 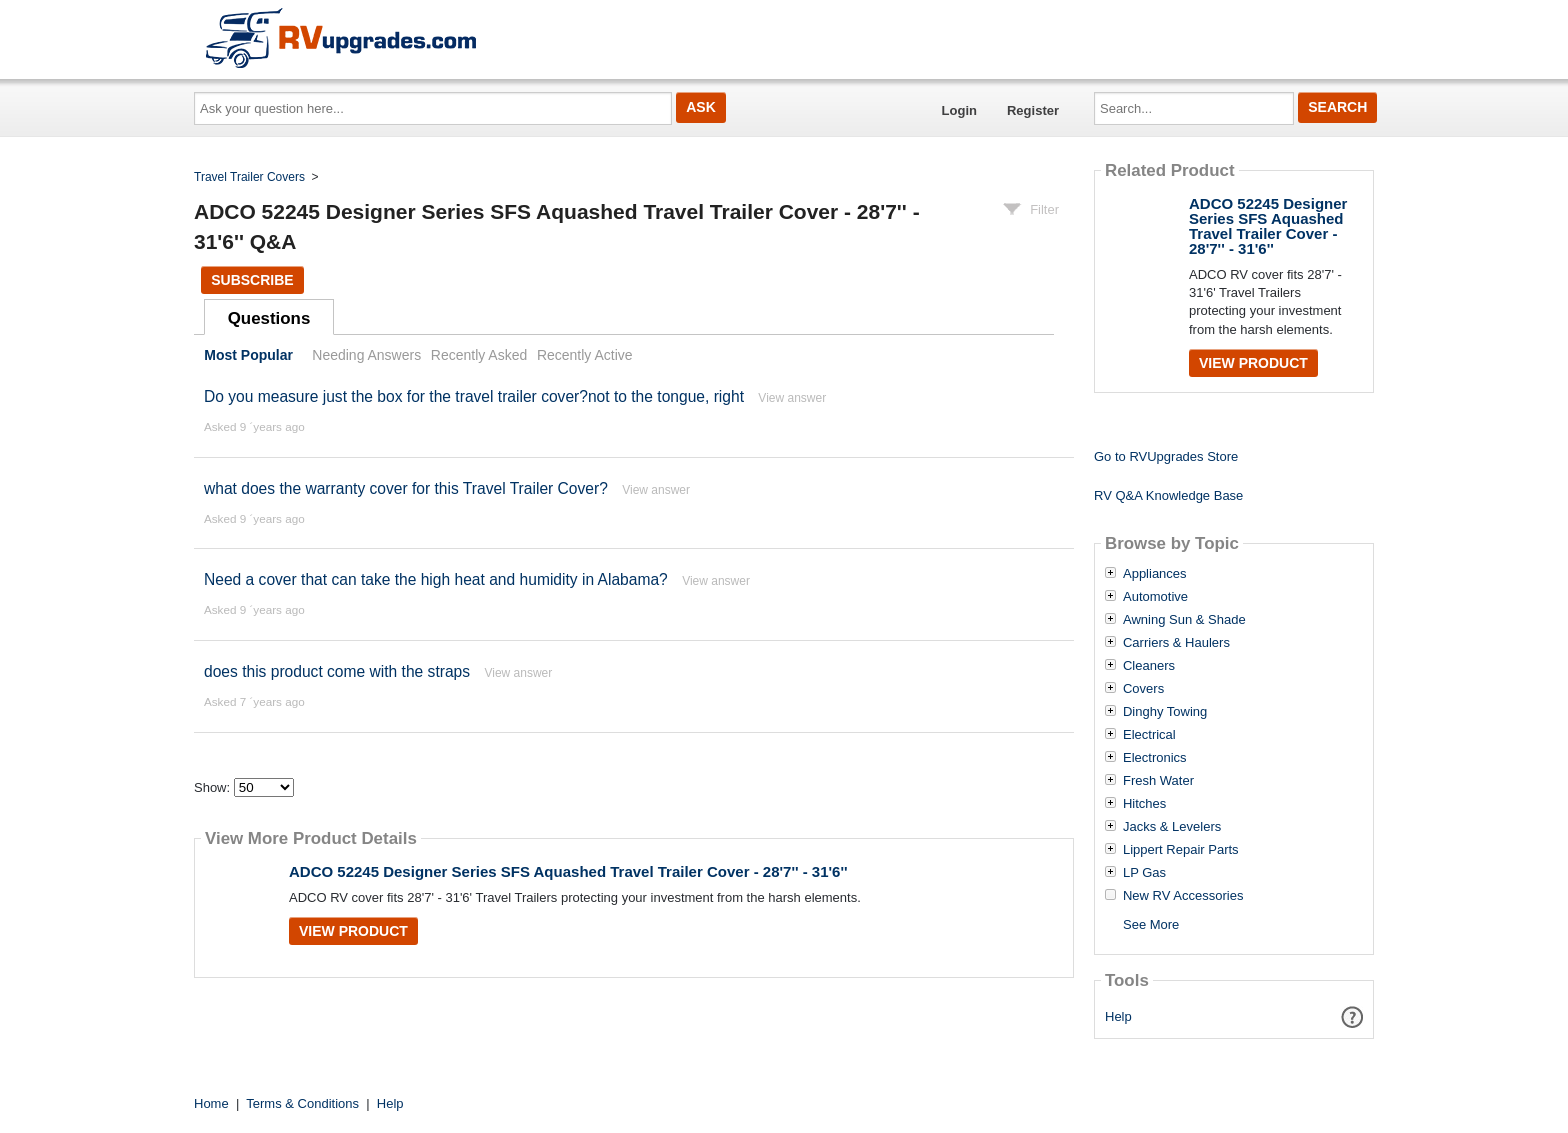 I want to click on Need a cover that can take the high heat and humidity in Alabama?, so click(x=436, y=579).